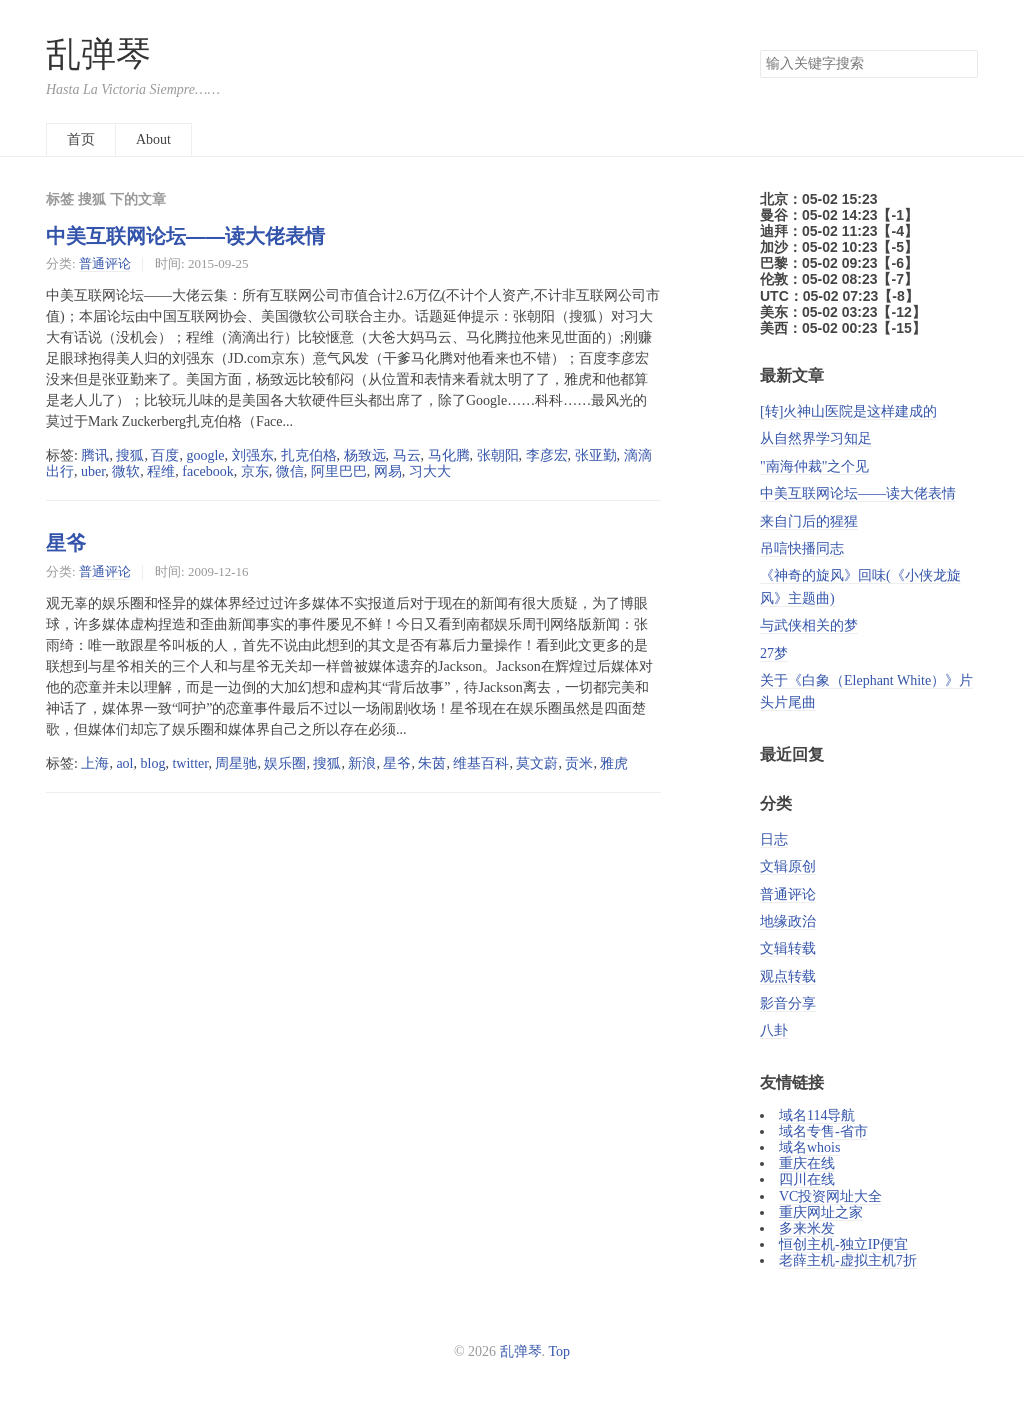 The height and width of the screenshot is (1404, 1024). I want to click on 张亚勤, so click(596, 455).